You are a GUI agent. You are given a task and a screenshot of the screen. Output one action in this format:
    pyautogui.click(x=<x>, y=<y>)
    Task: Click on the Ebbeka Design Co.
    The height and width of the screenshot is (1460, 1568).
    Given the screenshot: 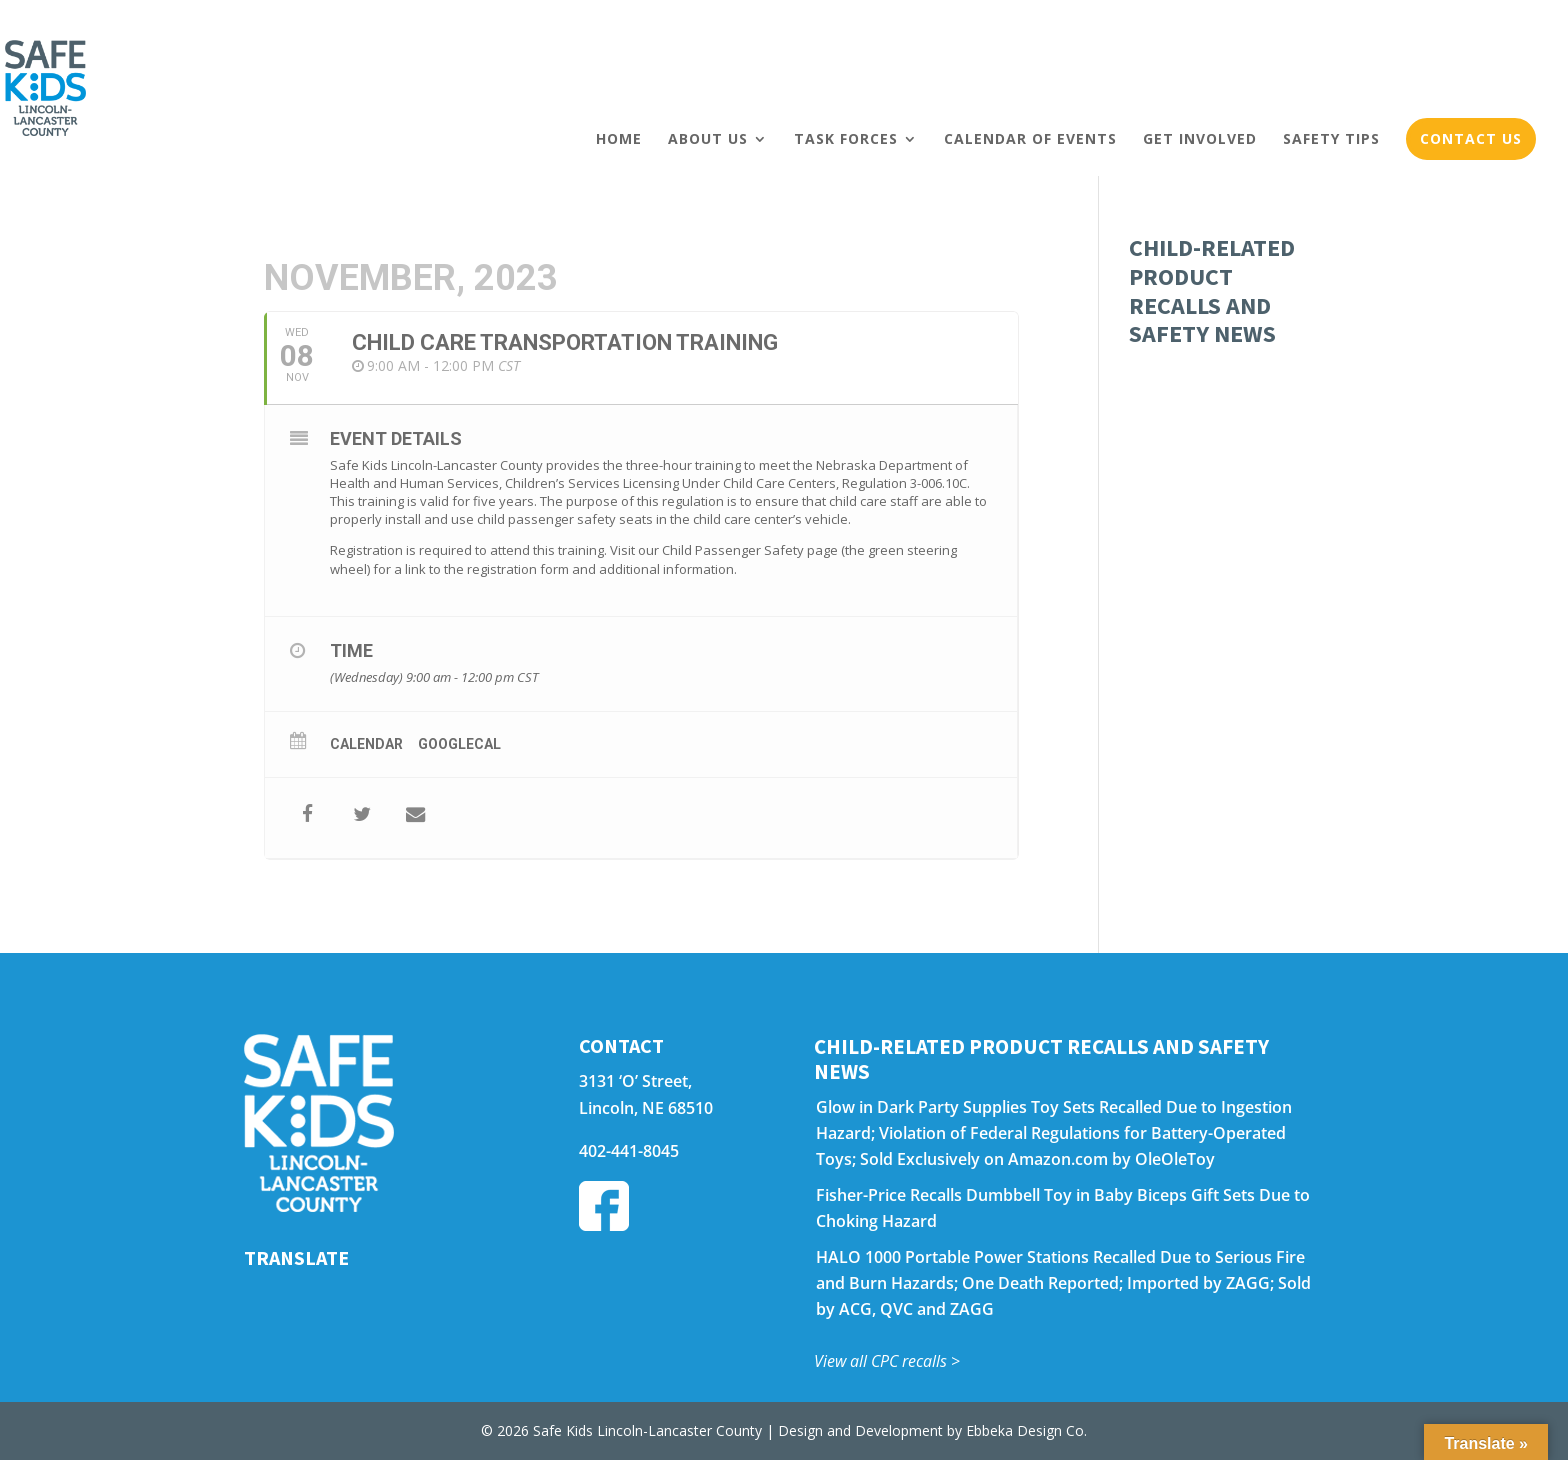 What is the action you would take?
    pyautogui.click(x=1026, y=1430)
    